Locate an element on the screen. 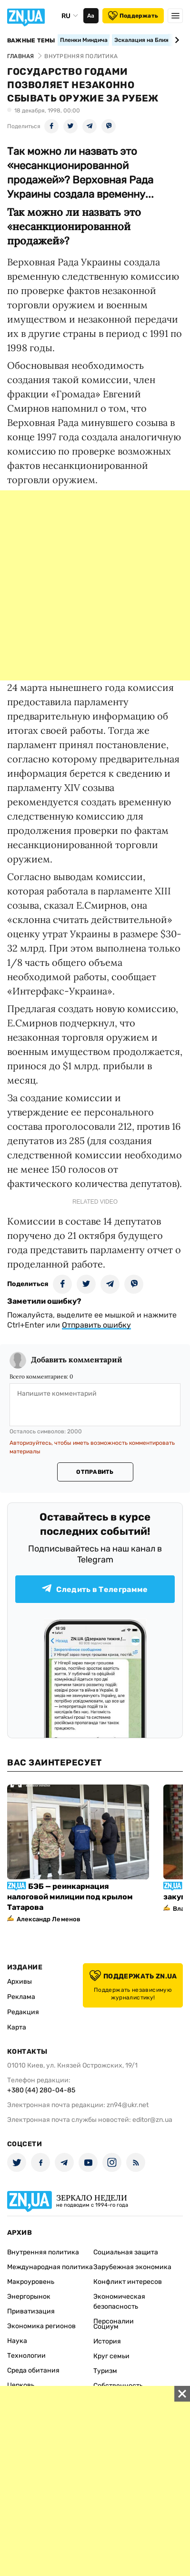 The width and height of the screenshot is (190, 2576). Отправить is located at coordinates (94, 1472).